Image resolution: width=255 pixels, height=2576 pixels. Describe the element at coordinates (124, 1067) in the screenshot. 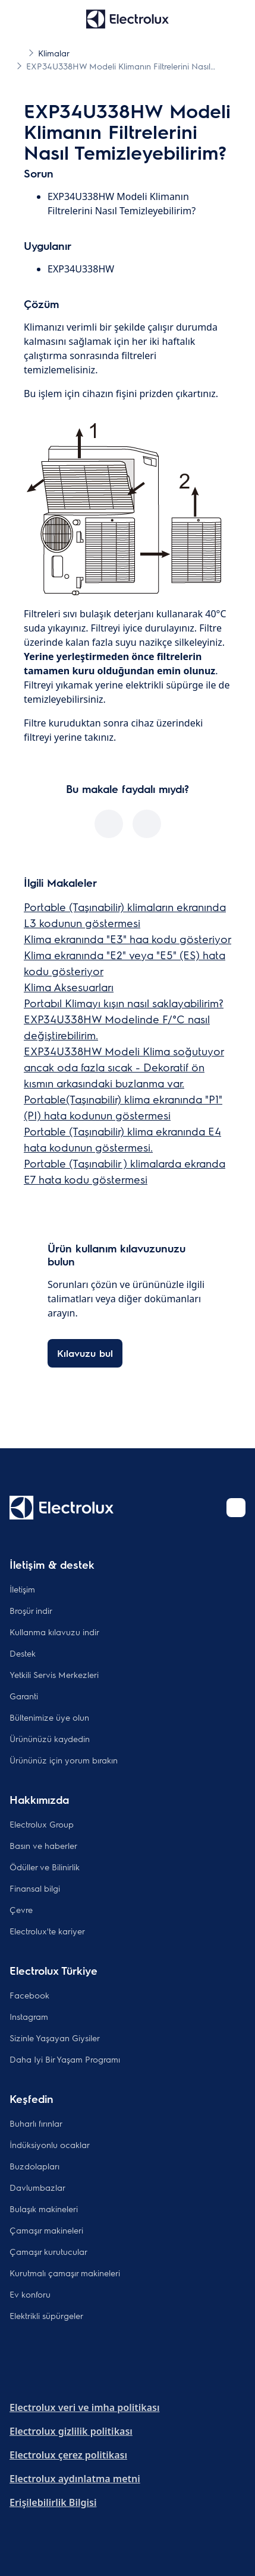

I see `EXP34U338HW Modeli Klima soğutuyor ancak oda fazla sıcak - Dekoratif ön kısmın arkasındaki buzlanma var.` at that location.